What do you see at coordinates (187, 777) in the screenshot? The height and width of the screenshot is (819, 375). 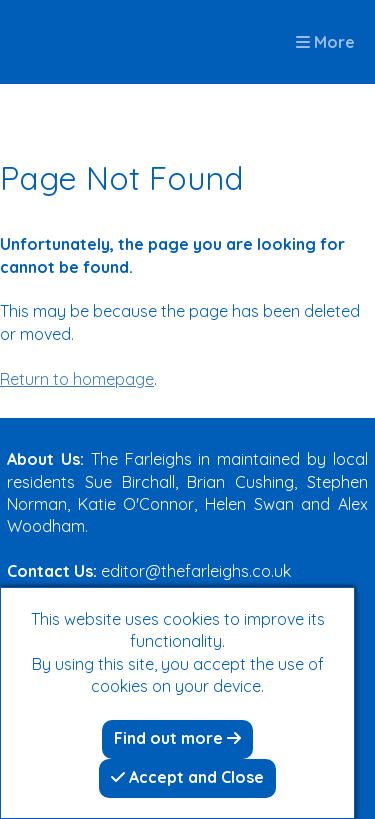 I see `Accept and Close` at bounding box center [187, 777].